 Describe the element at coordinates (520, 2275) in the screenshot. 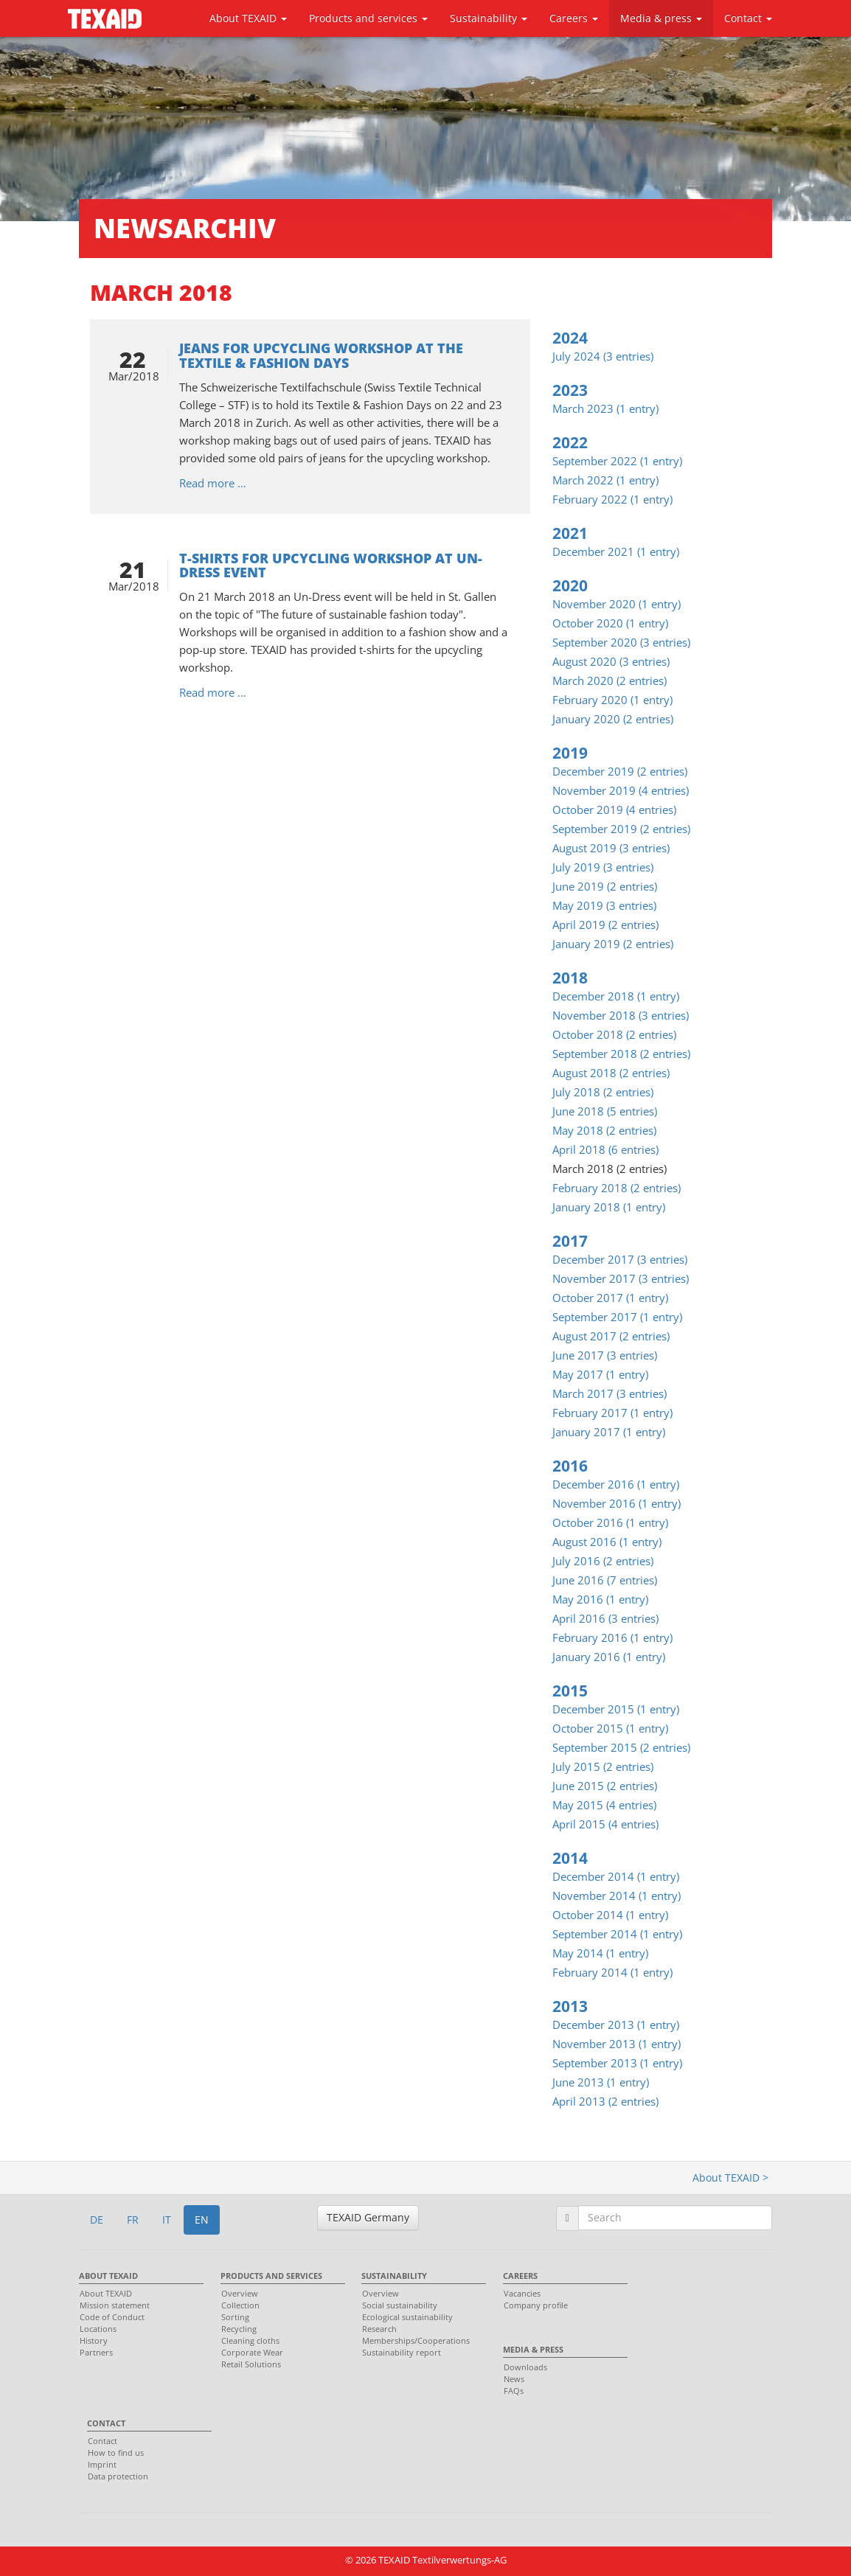

I see `Careers [menuitem]` at that location.